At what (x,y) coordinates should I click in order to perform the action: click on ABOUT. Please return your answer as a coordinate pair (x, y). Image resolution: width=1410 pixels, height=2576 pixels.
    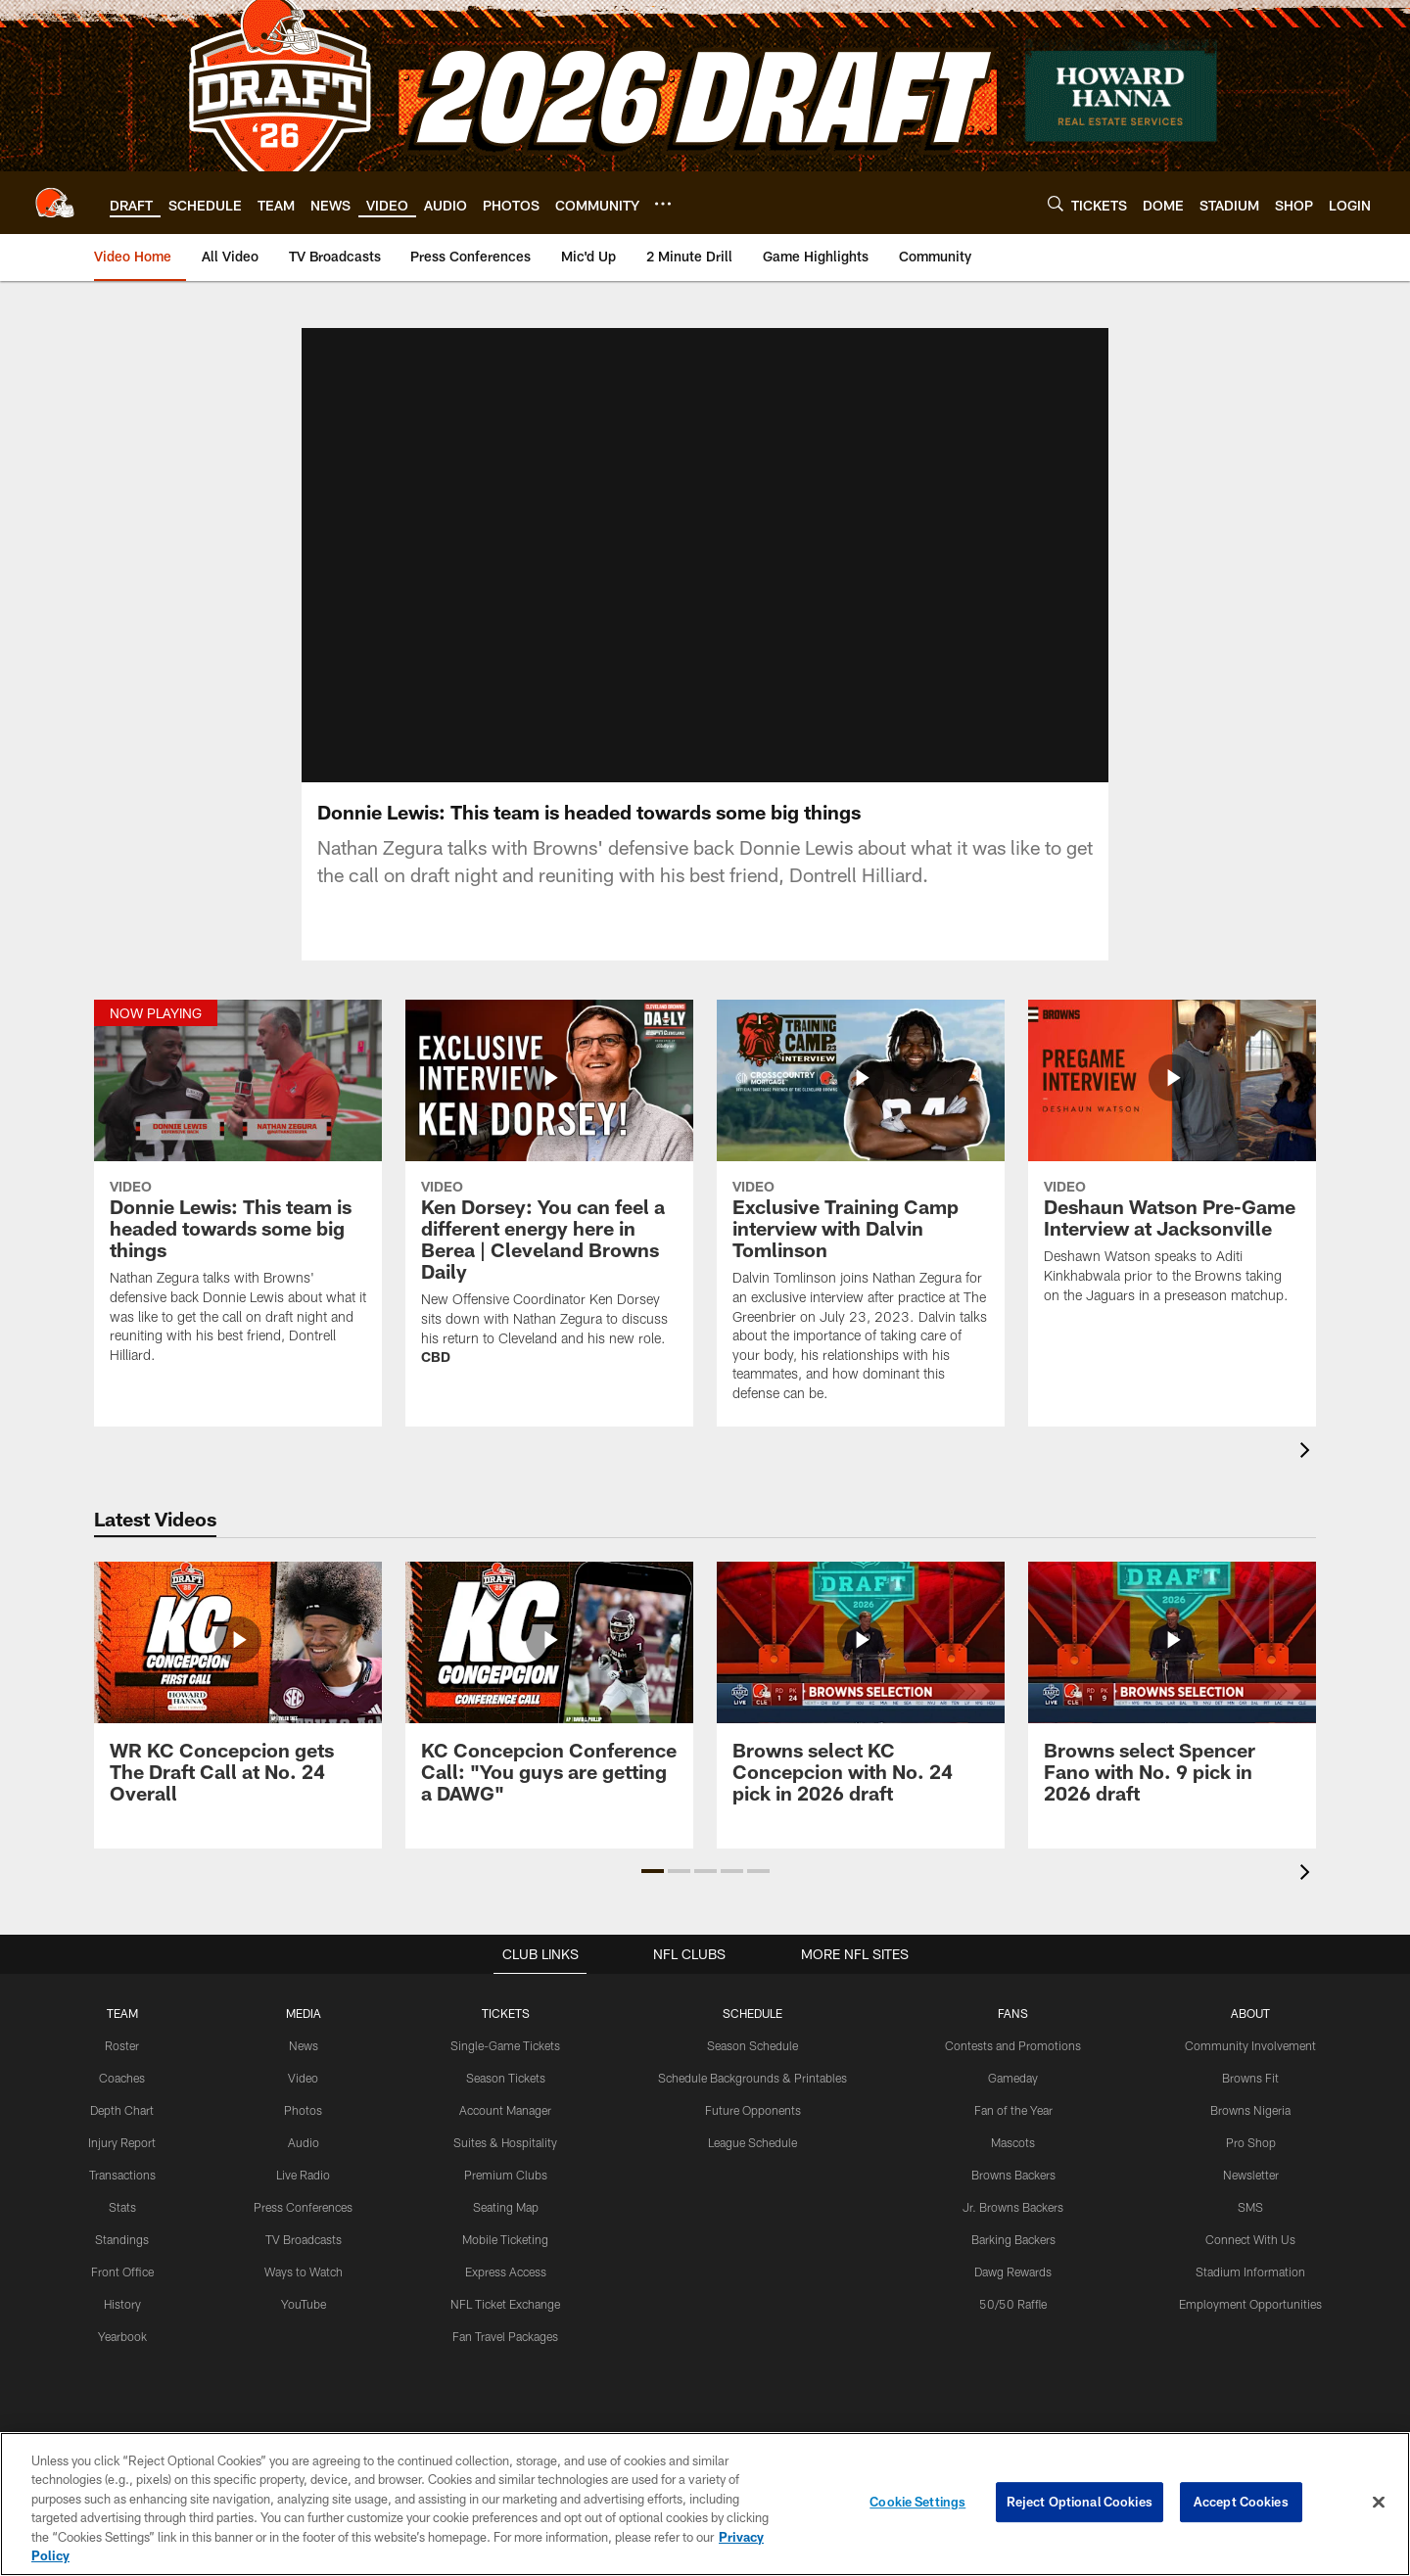
    Looking at the image, I should click on (1251, 2036).